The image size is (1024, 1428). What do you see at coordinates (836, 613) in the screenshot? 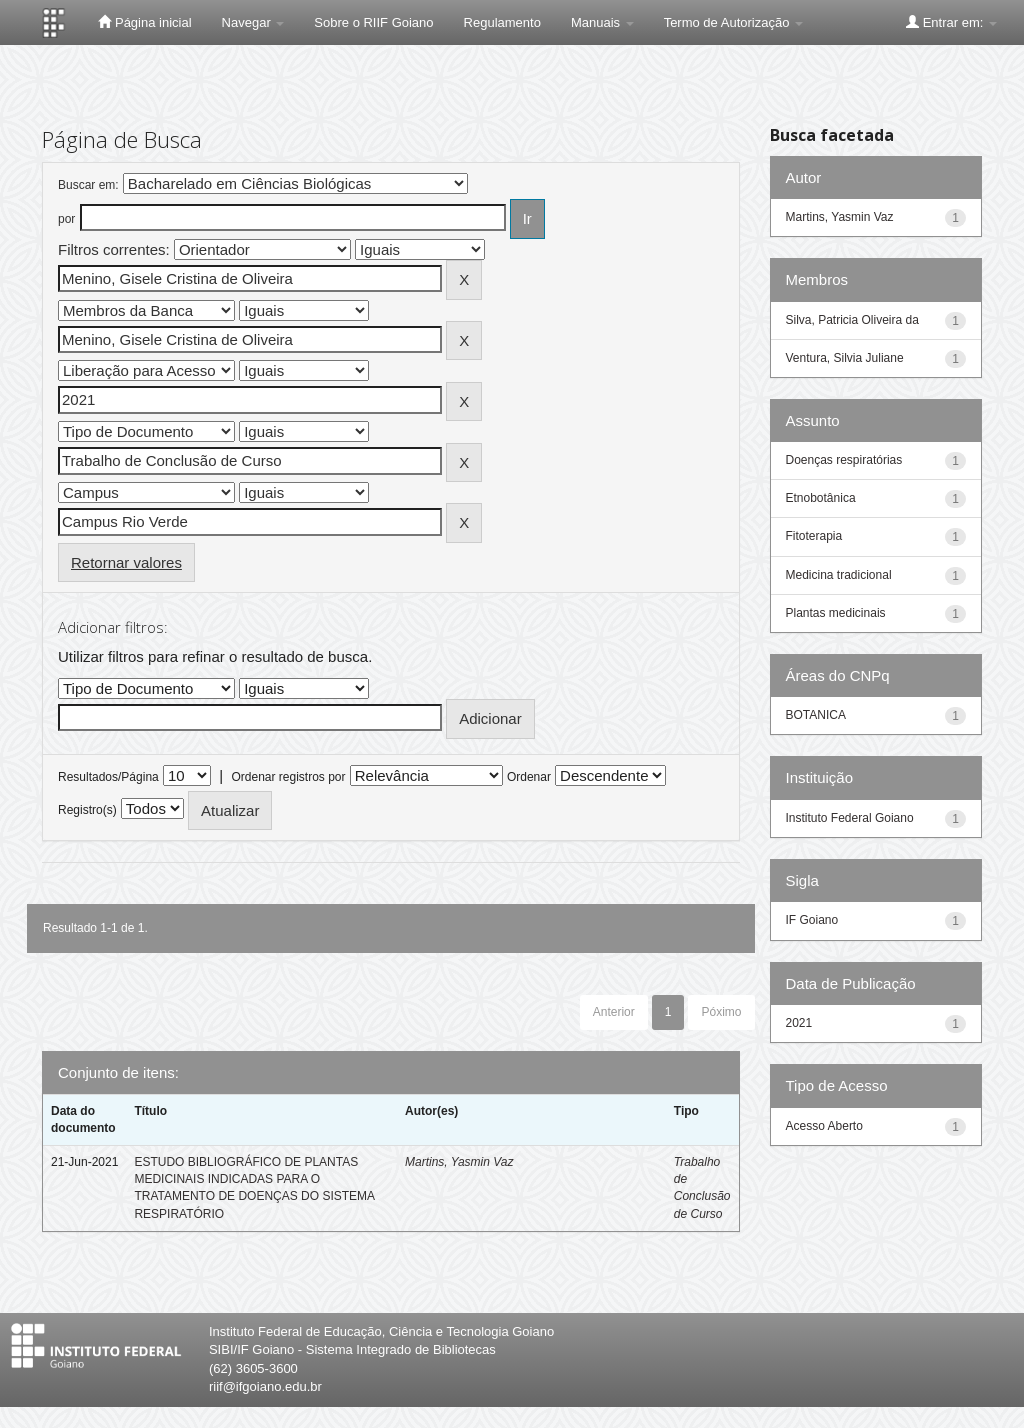
I see `Plantas medicinais` at bounding box center [836, 613].